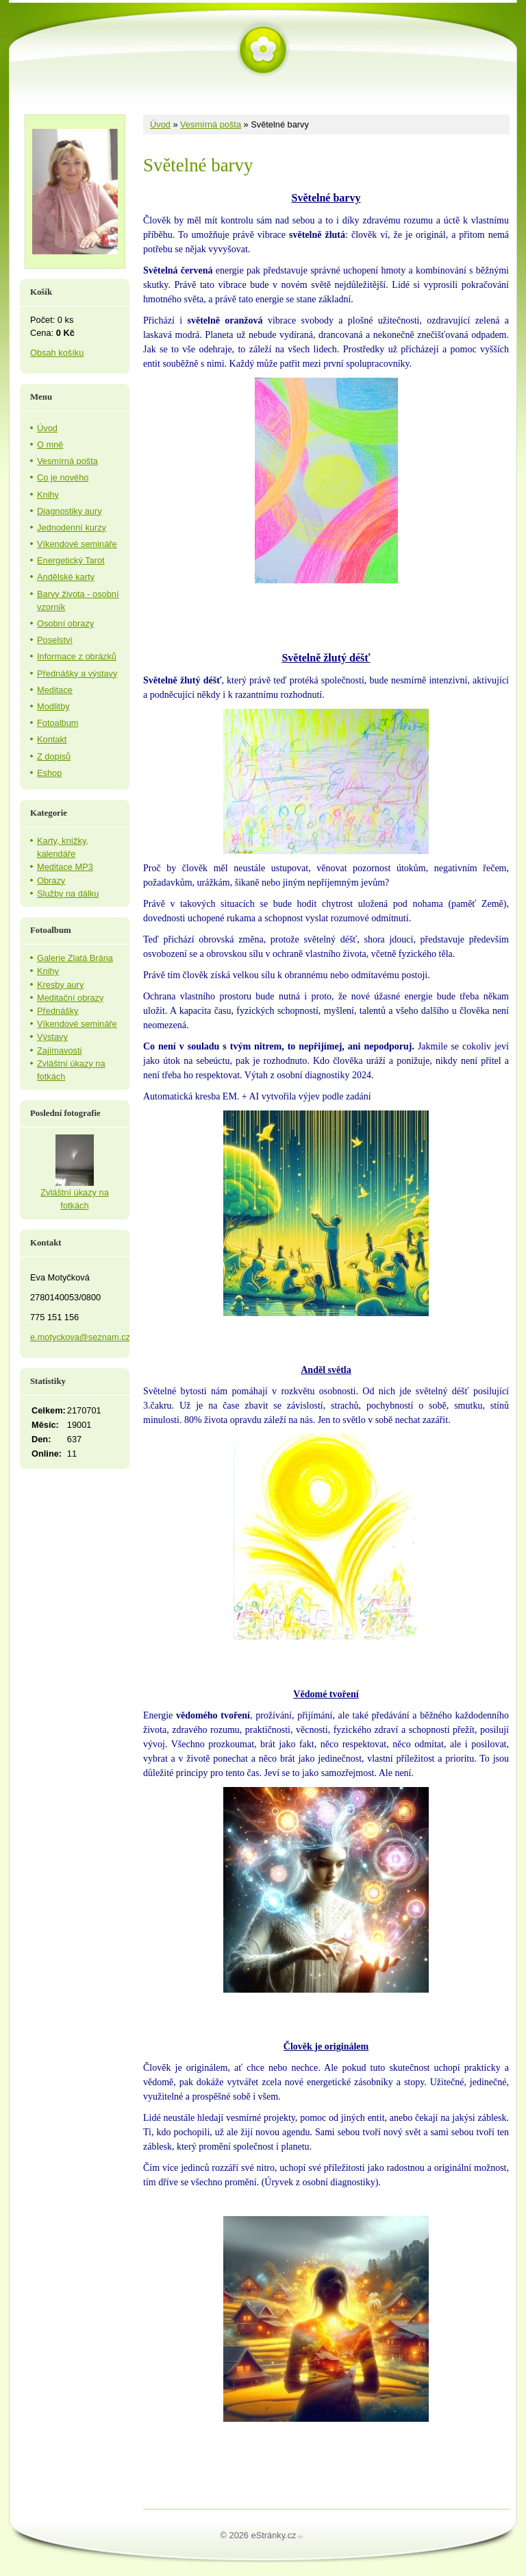 This screenshot has height=2576, width=526. I want to click on Kontakt, so click(51, 739).